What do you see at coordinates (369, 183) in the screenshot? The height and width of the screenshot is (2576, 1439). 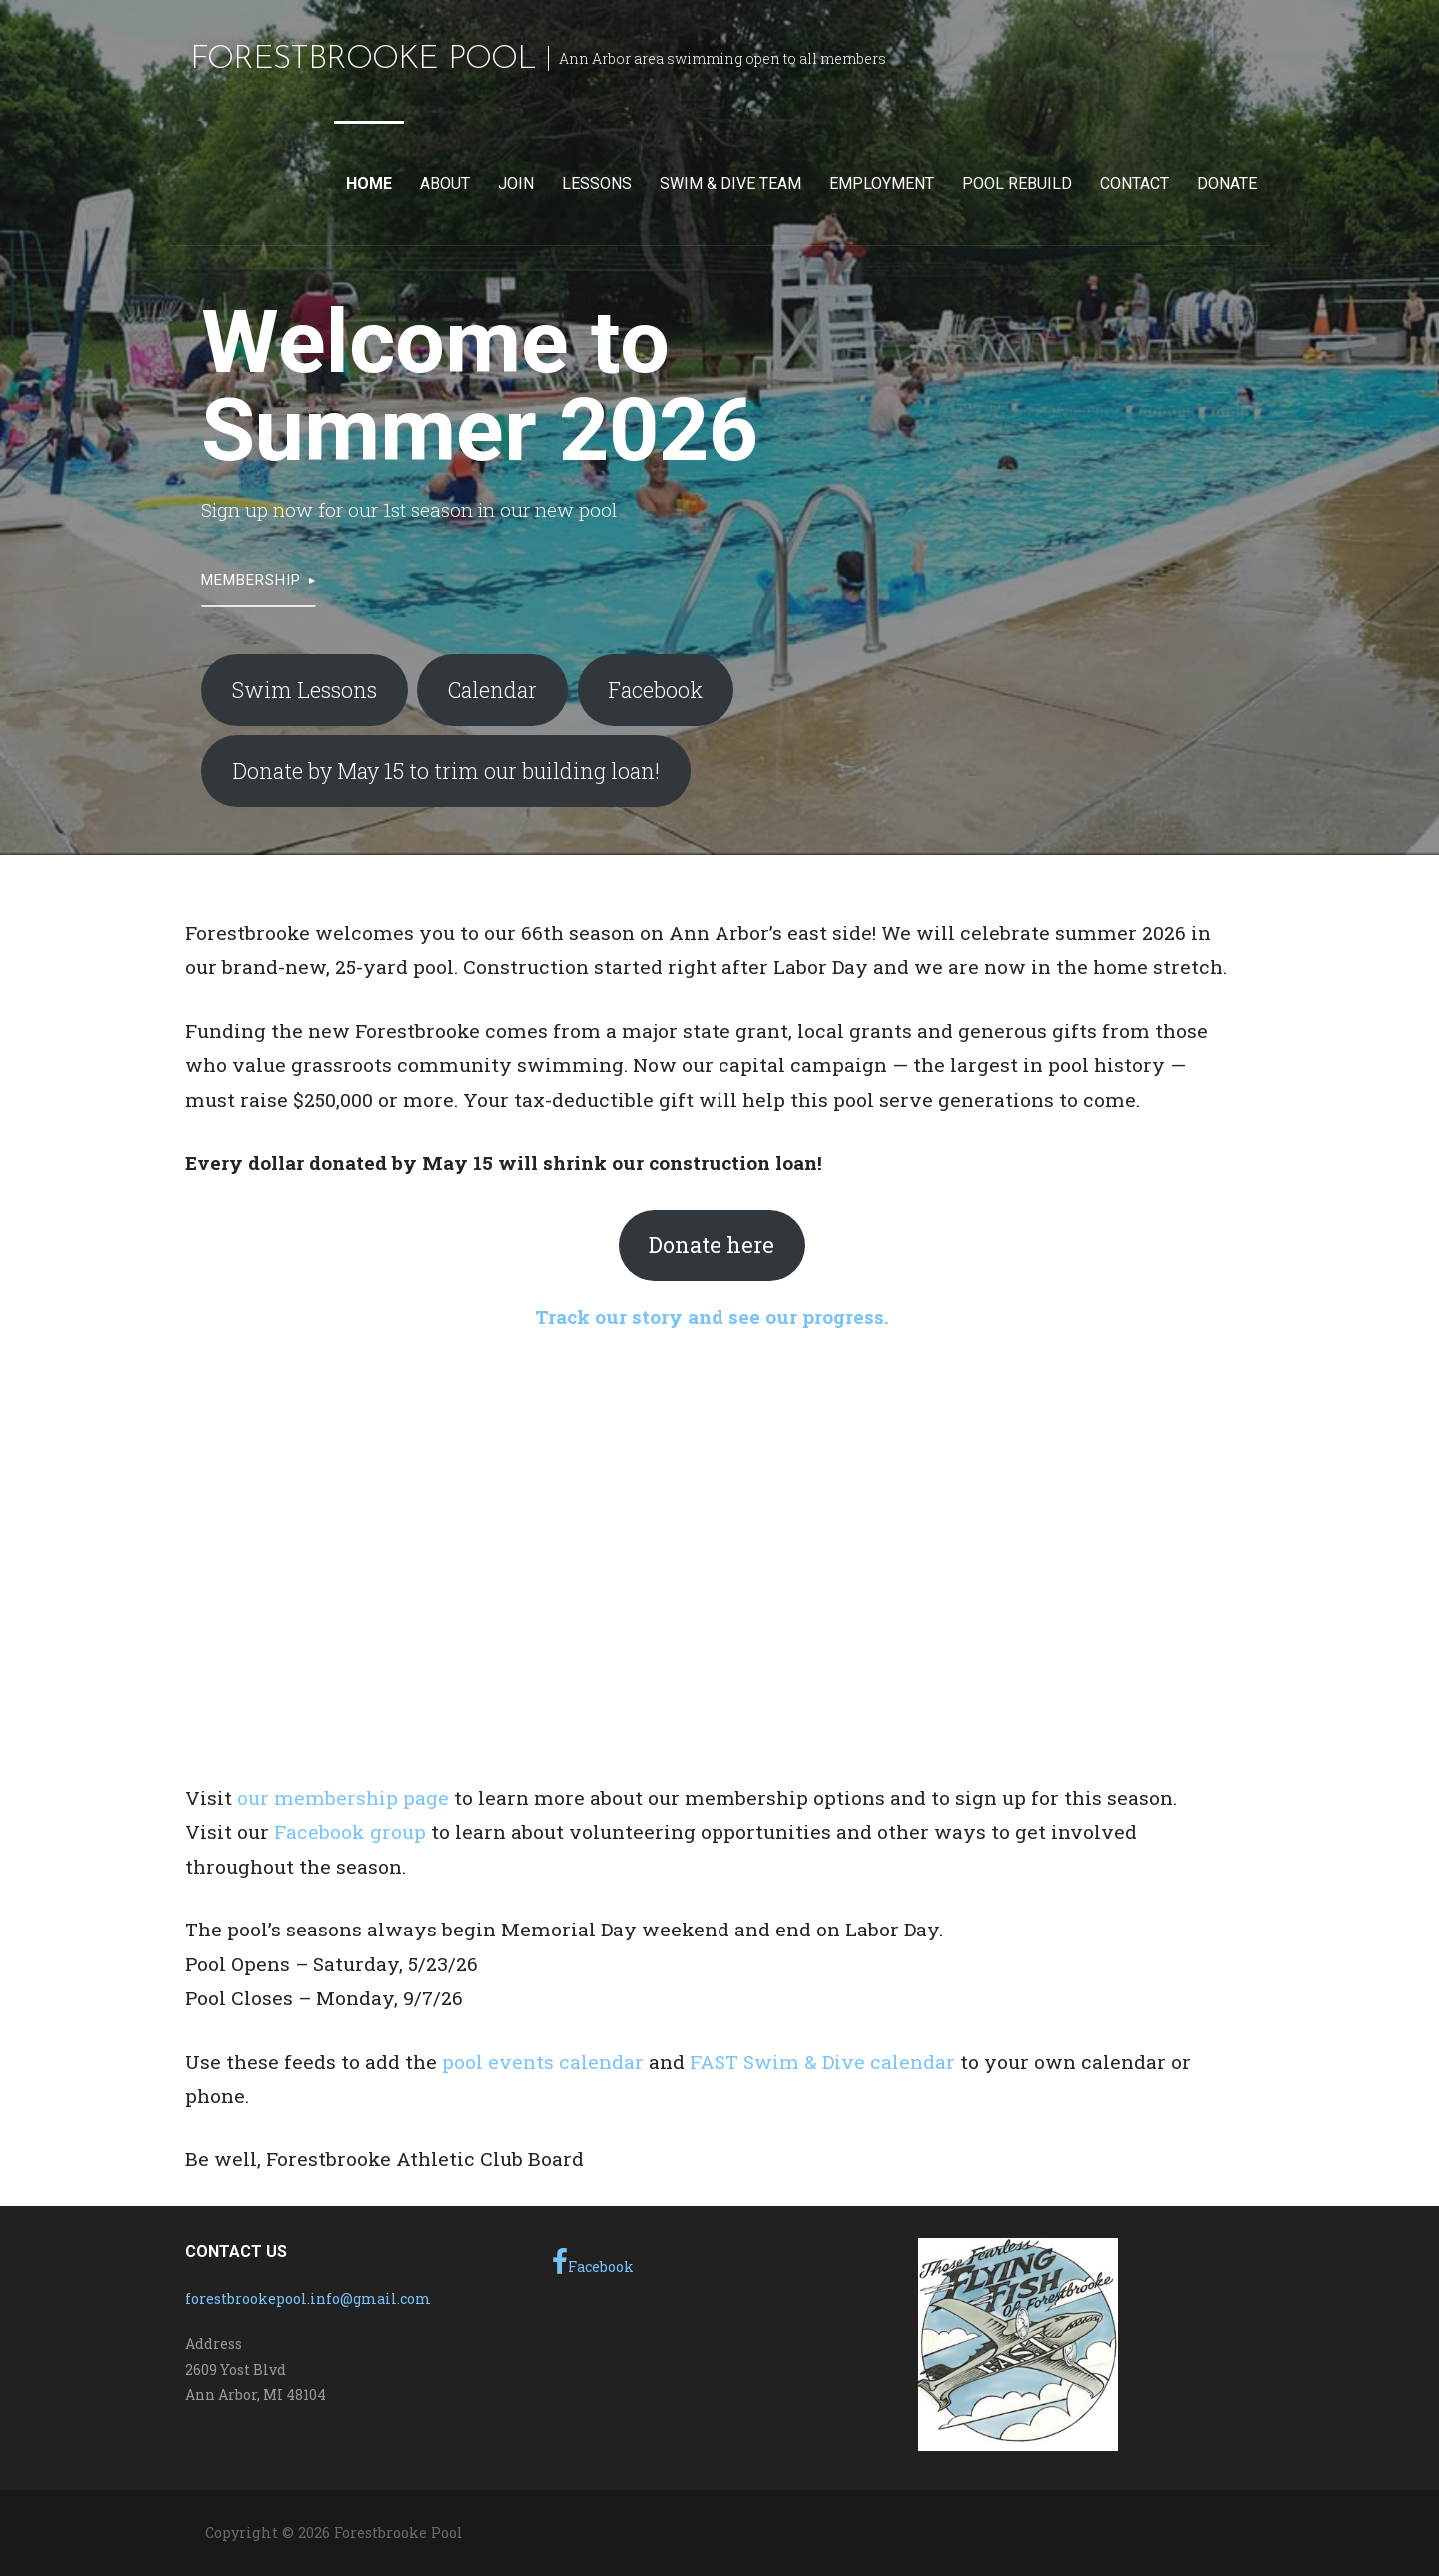 I see `Home` at bounding box center [369, 183].